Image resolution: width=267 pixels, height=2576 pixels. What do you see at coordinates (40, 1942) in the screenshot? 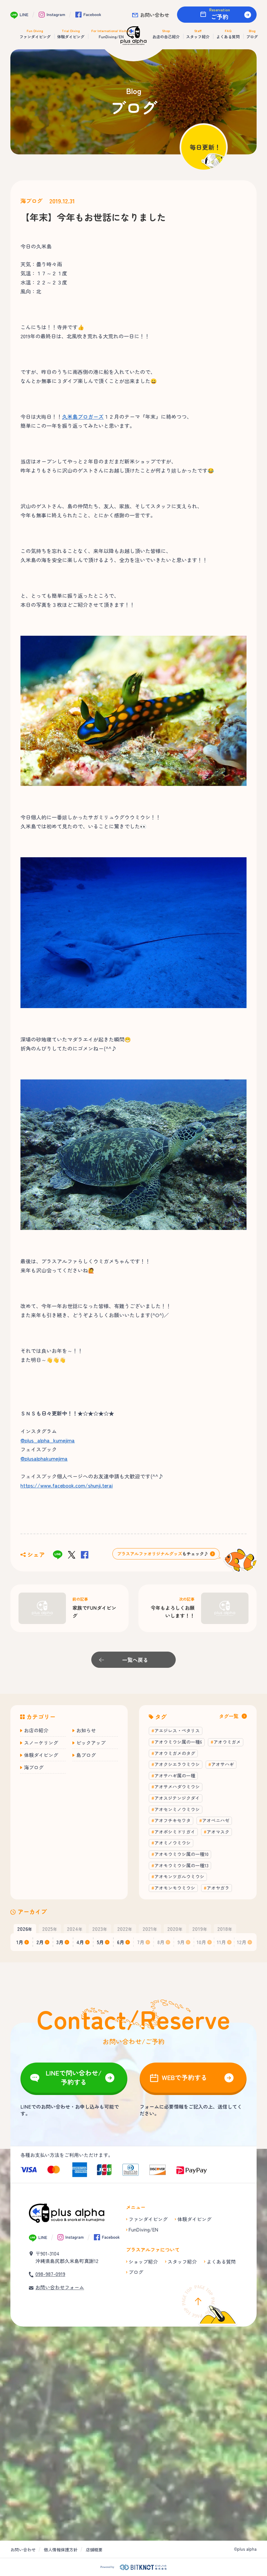
I see `2月` at bounding box center [40, 1942].